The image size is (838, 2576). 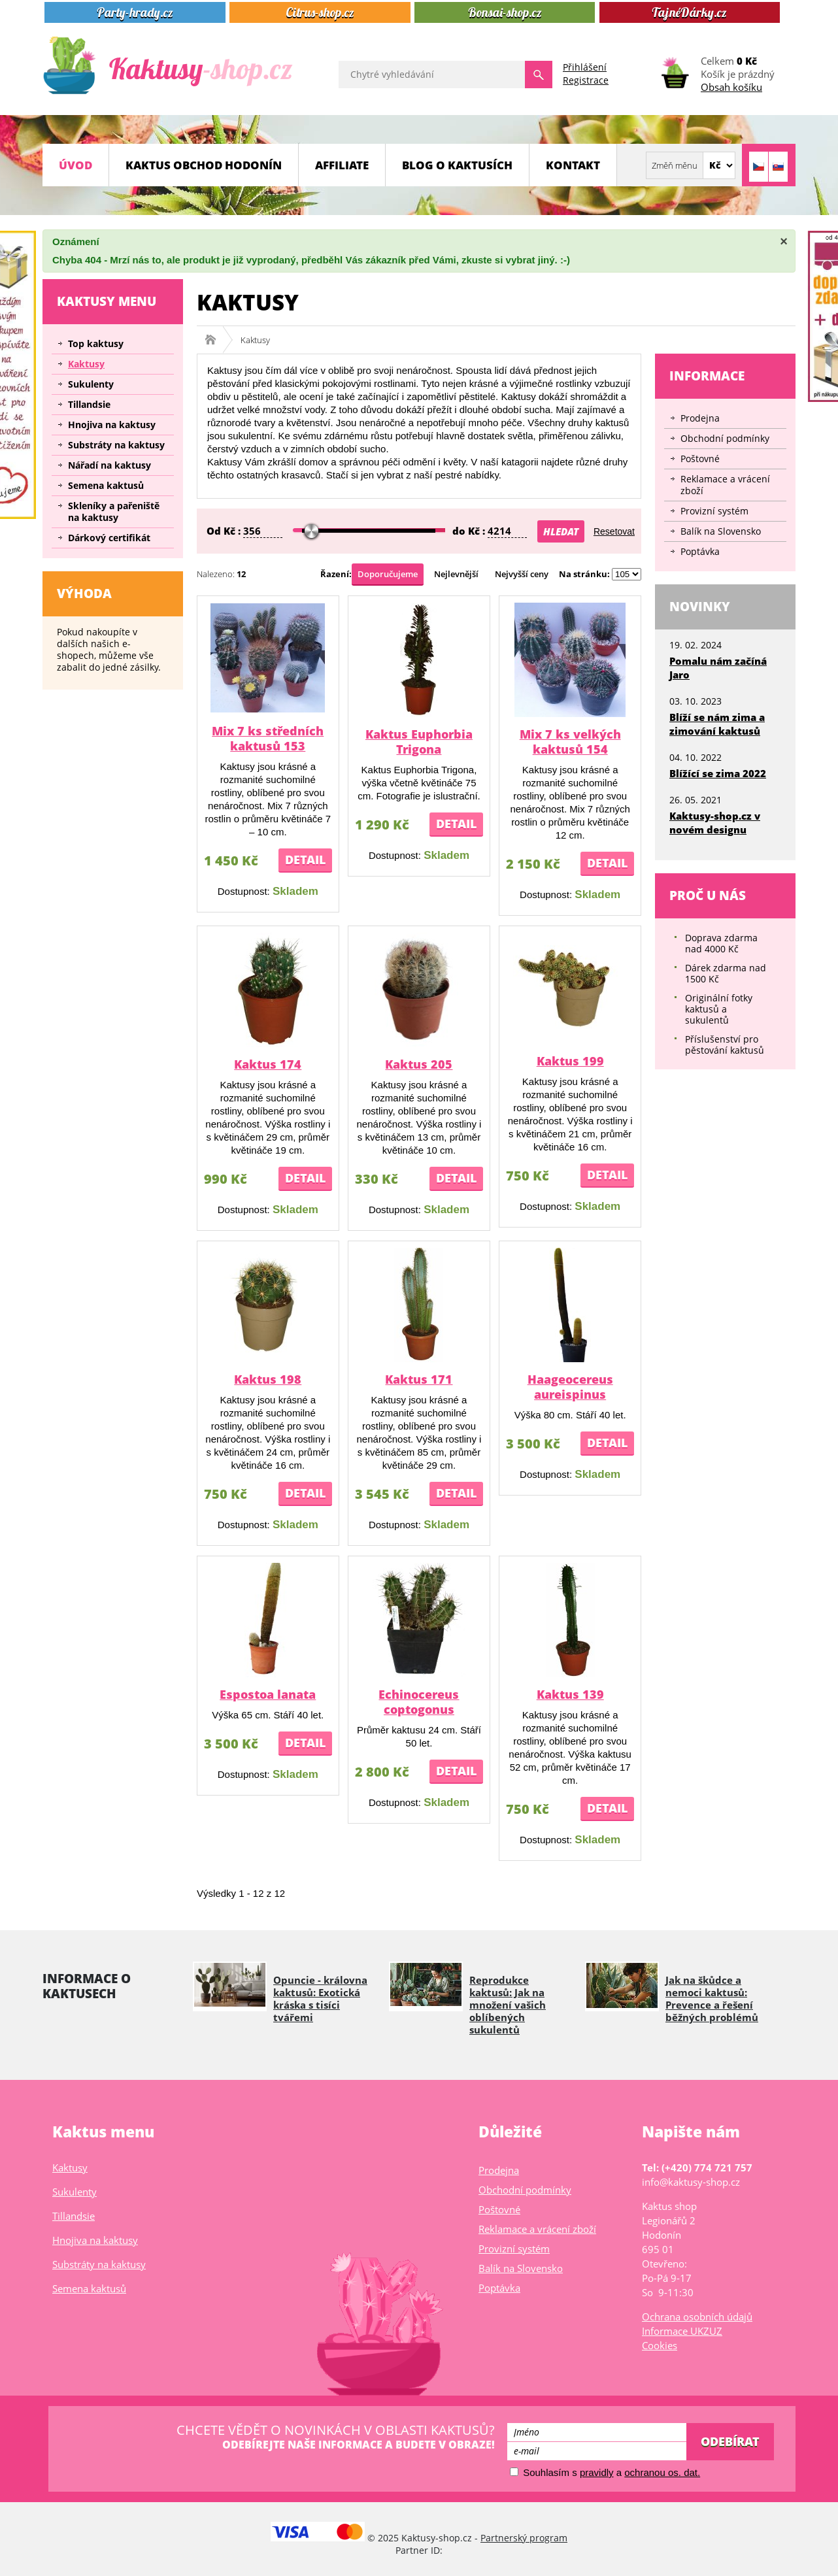 I want to click on Tillandsie, so click(x=89, y=404).